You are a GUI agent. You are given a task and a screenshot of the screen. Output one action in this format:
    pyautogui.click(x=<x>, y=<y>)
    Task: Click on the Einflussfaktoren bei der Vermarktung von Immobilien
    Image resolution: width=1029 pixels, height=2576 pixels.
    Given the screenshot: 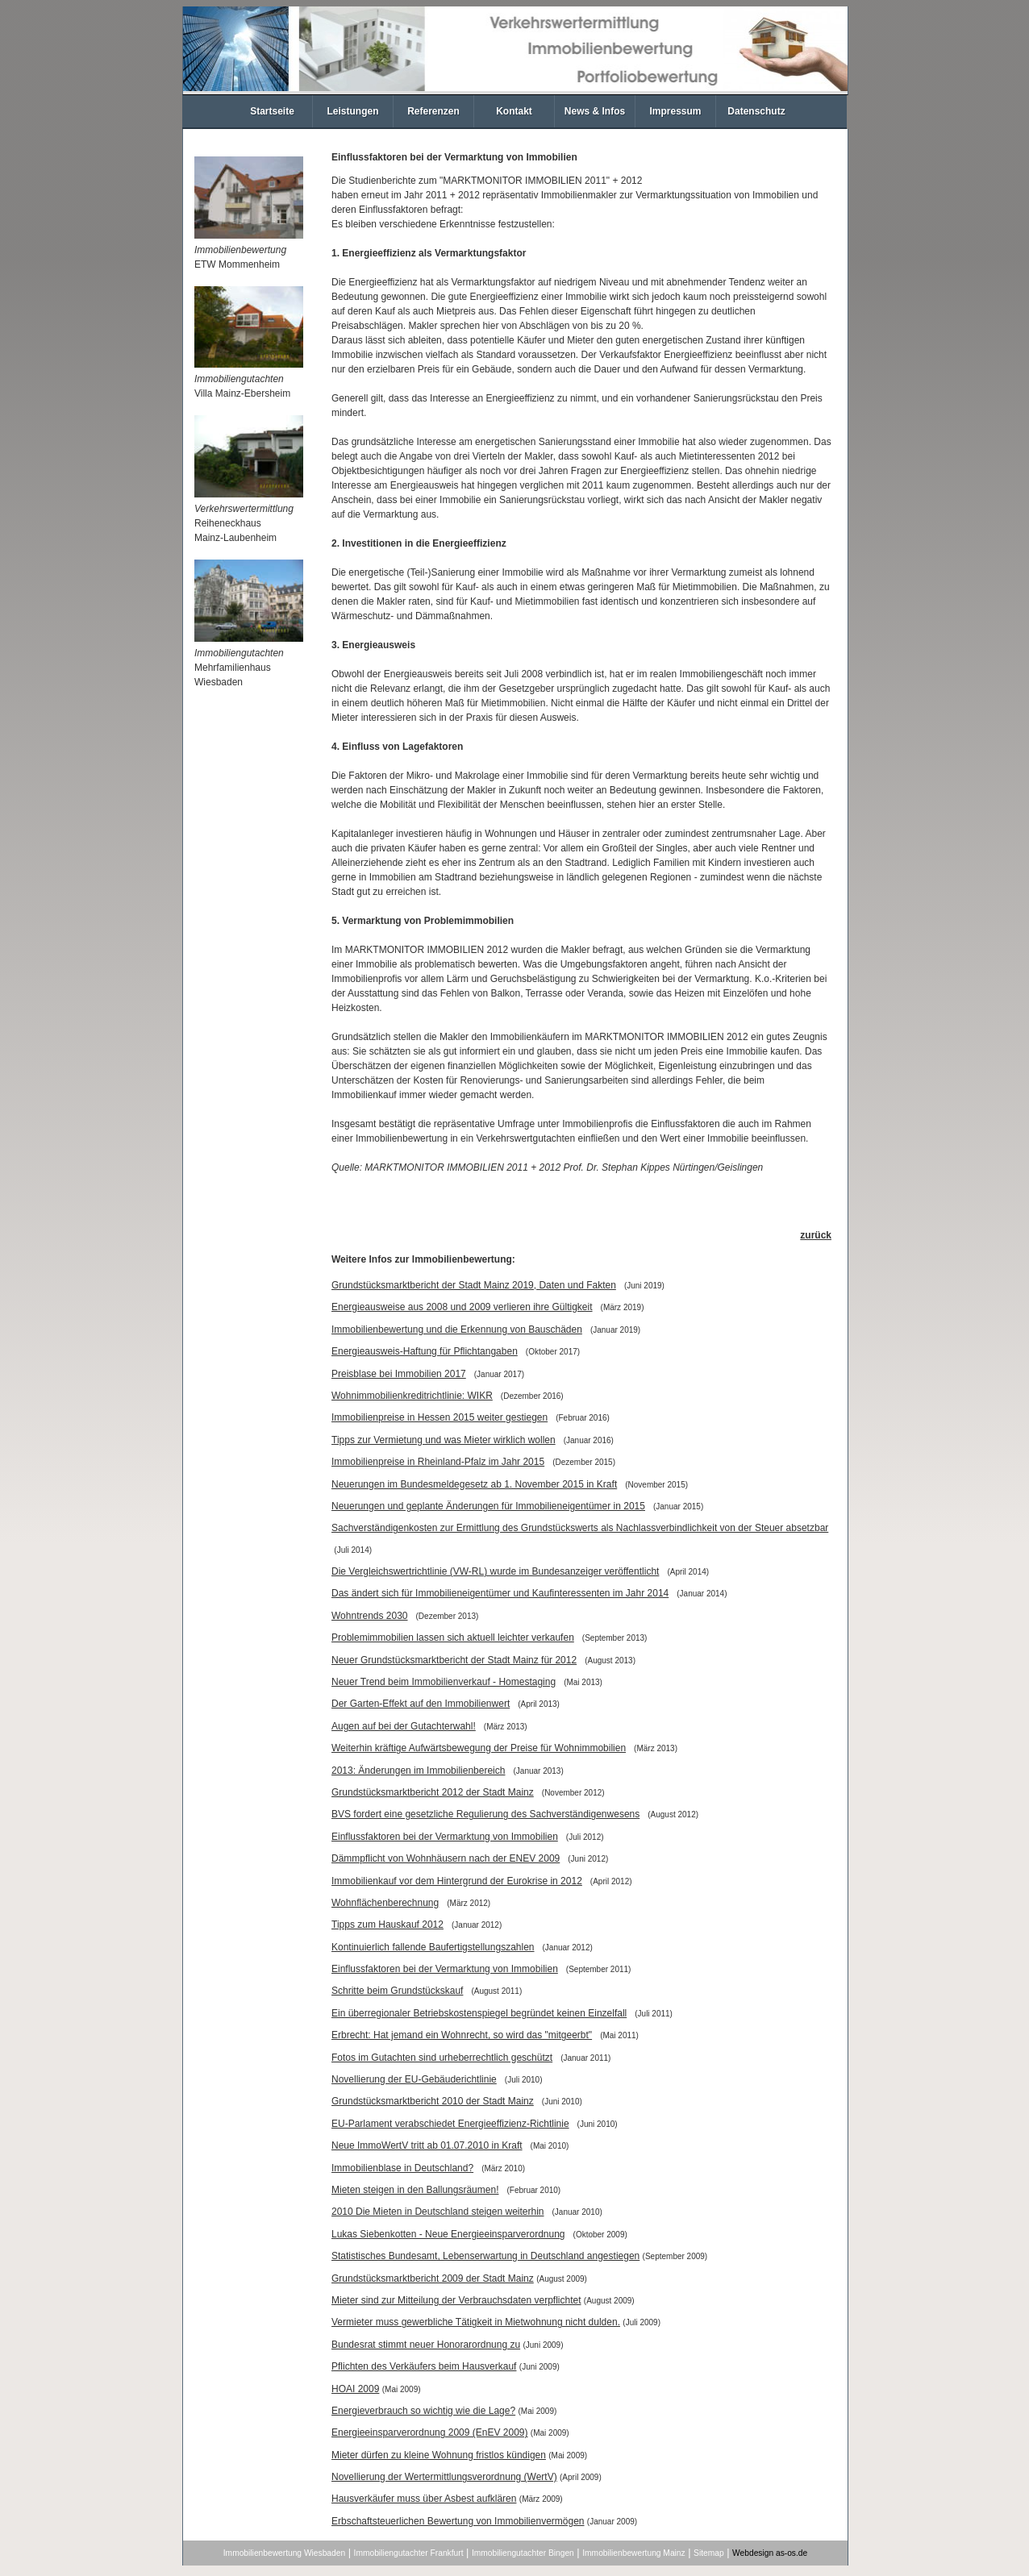 What is the action you would take?
    pyautogui.click(x=444, y=1836)
    